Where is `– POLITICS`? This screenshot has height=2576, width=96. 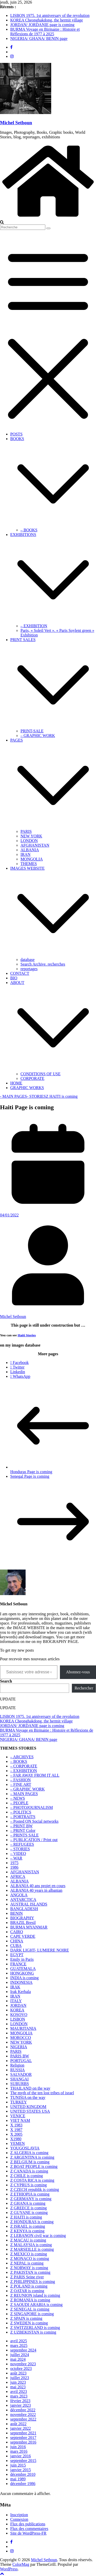 – POLITICS is located at coordinates (20, 1812).